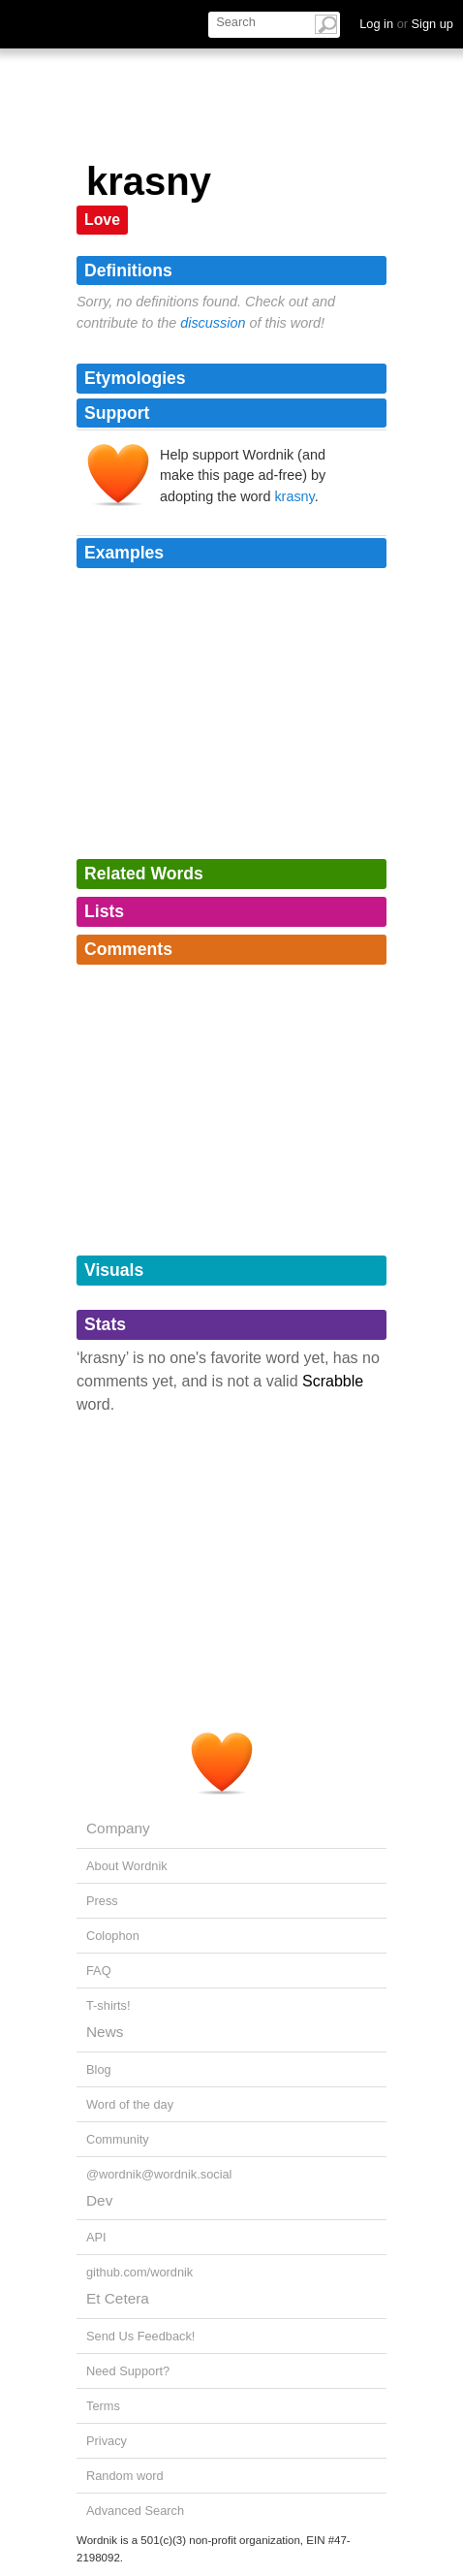  Describe the element at coordinates (117, 2139) in the screenshot. I see `Community` at that location.